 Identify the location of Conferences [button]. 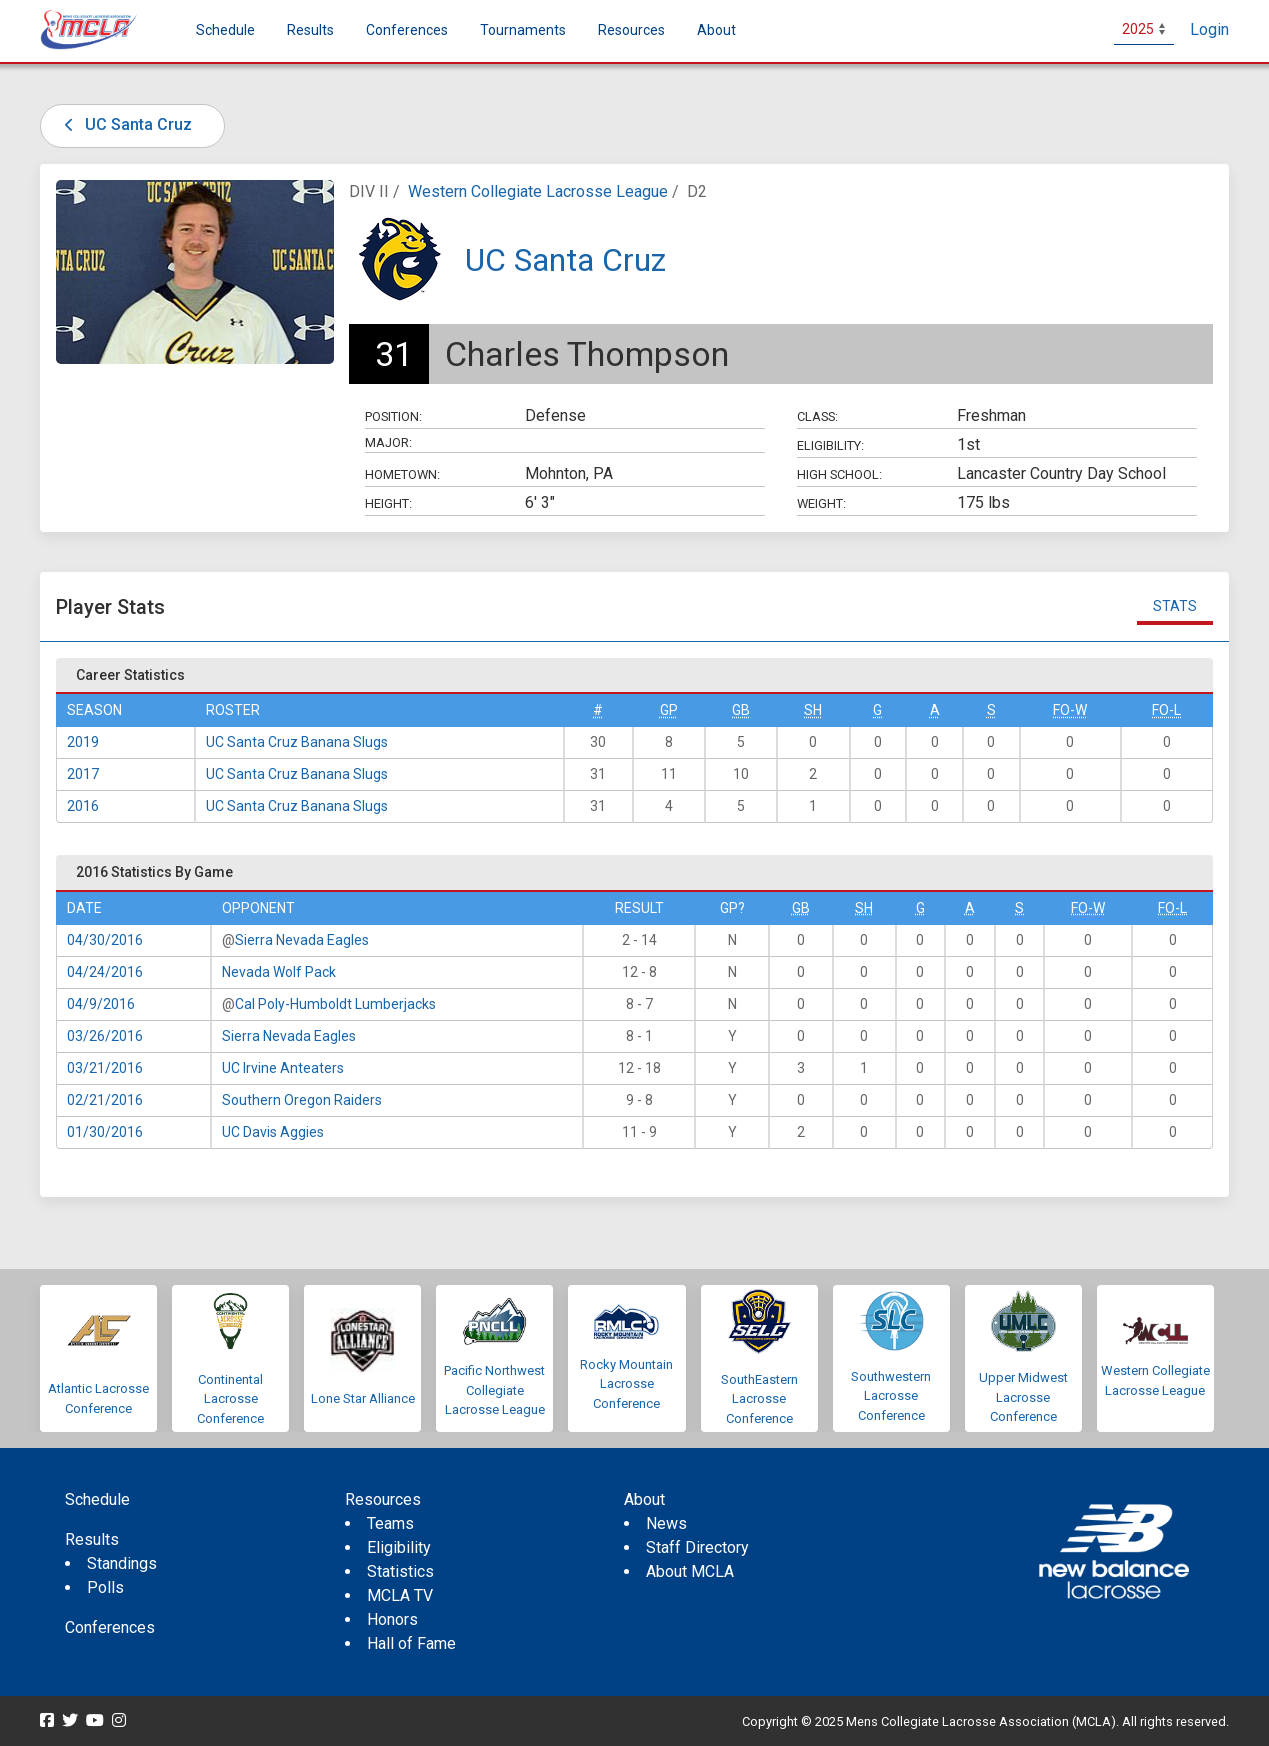
(407, 30).